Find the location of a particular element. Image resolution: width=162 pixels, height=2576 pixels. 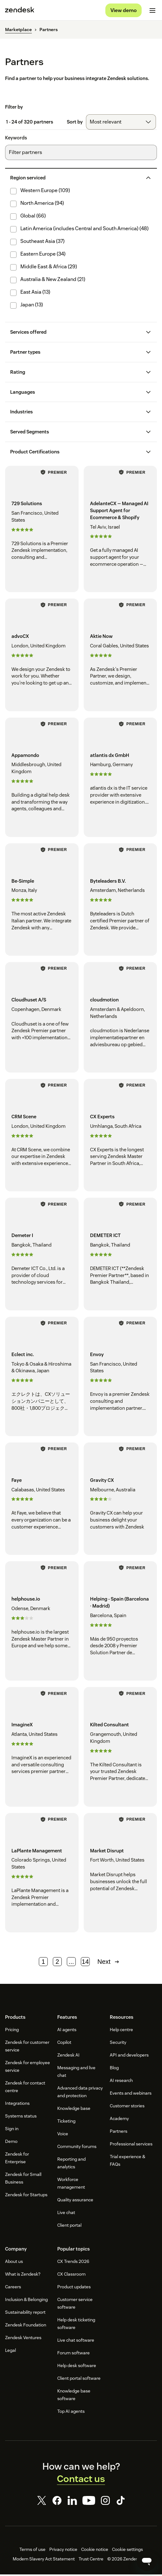

[AdelanteCX — Managed AI Support Agent for Ecommerce & Shopify - Tel Aviv, Israel] is located at coordinates (120, 531).